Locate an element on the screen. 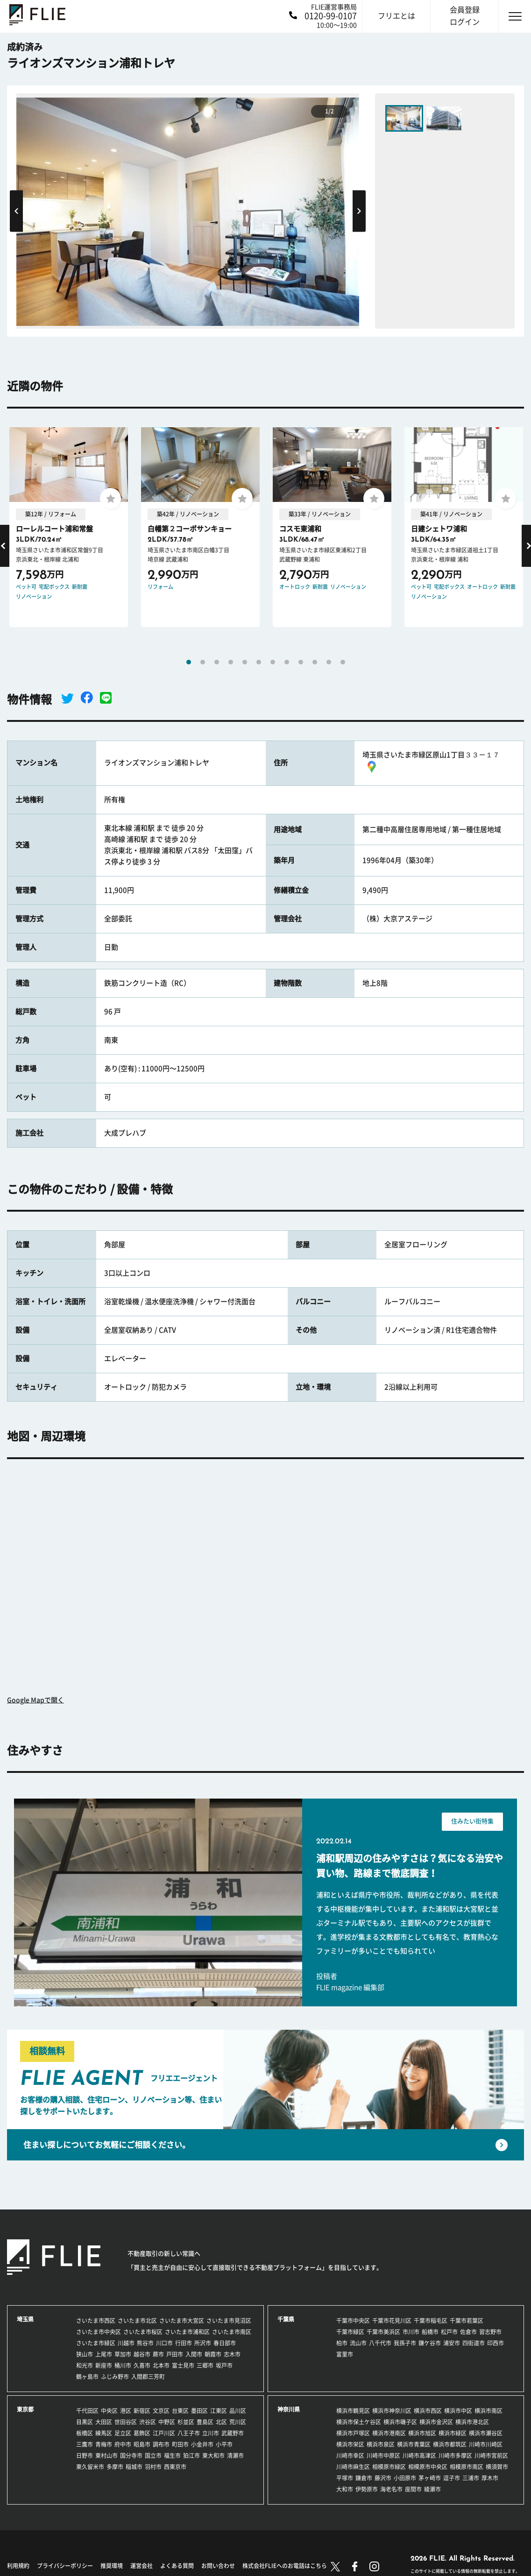 This screenshot has width=531, height=2576. 福生市 is located at coordinates (172, 2455).